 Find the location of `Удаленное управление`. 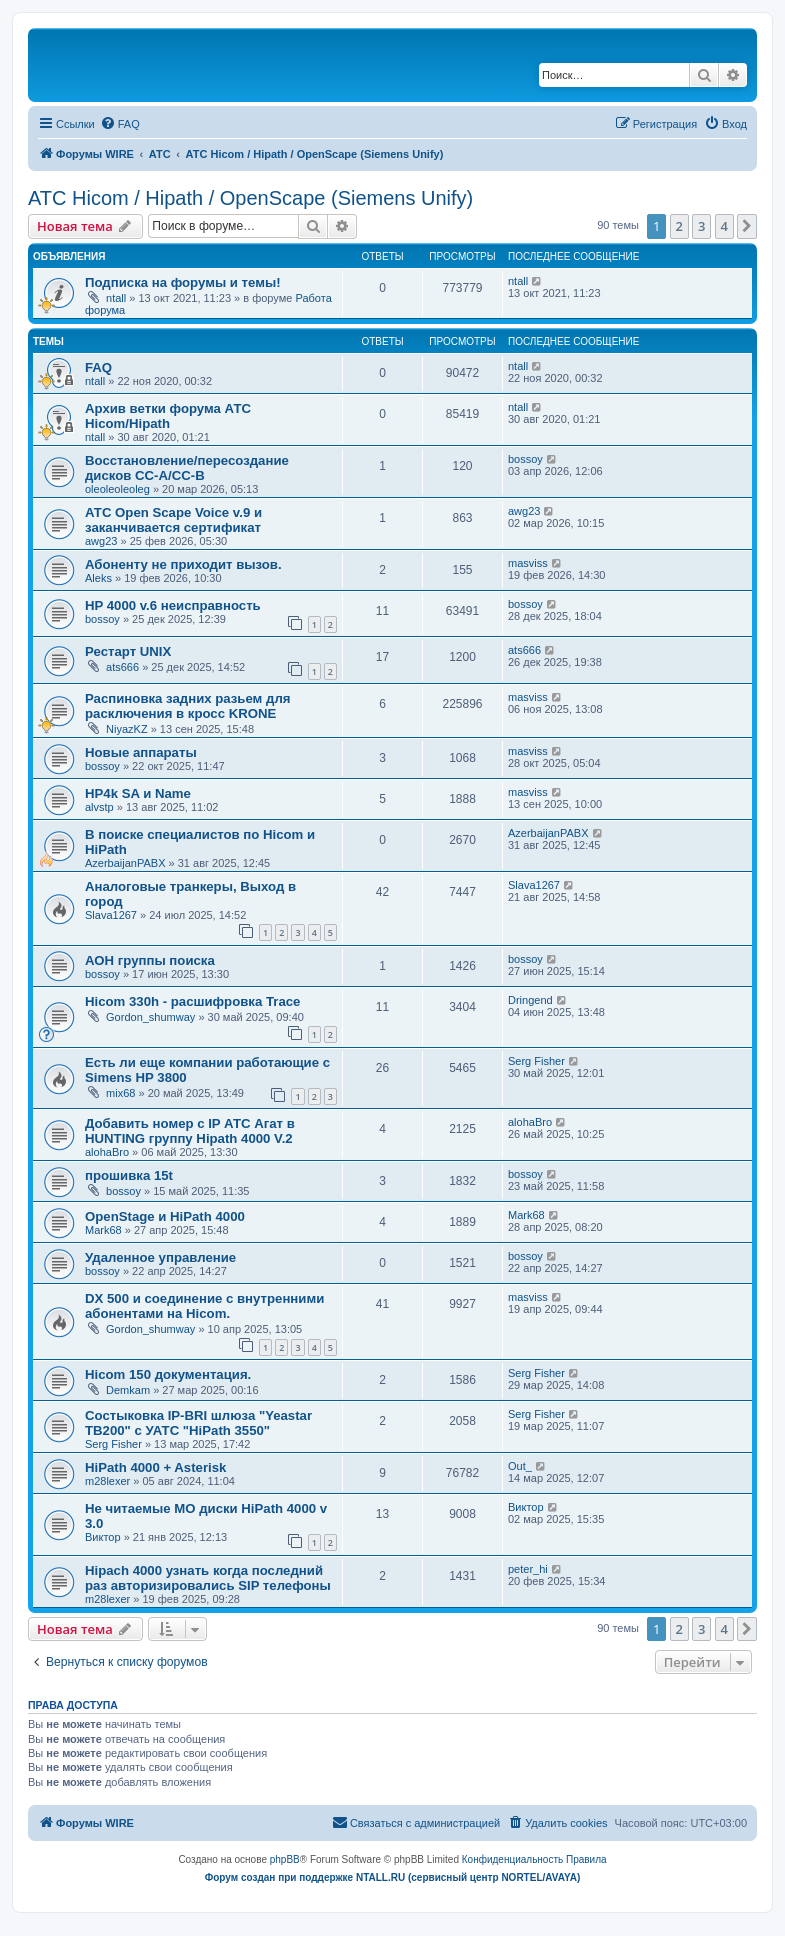

Удаленное управление is located at coordinates (160, 1257).